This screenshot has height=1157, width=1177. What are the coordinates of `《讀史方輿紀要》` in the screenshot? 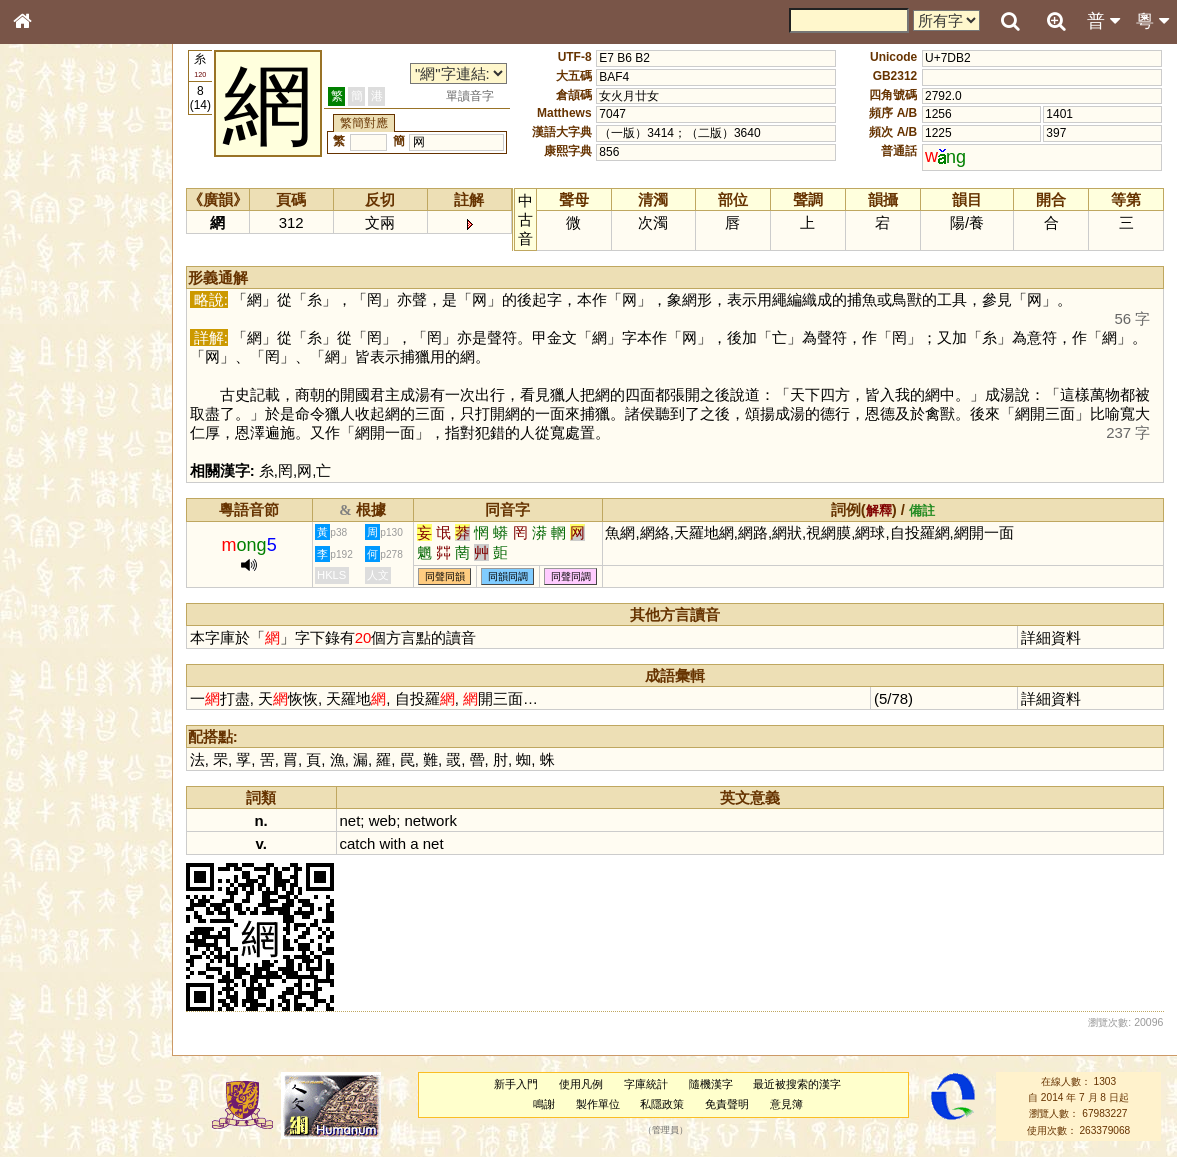 It's located at (73, 647).